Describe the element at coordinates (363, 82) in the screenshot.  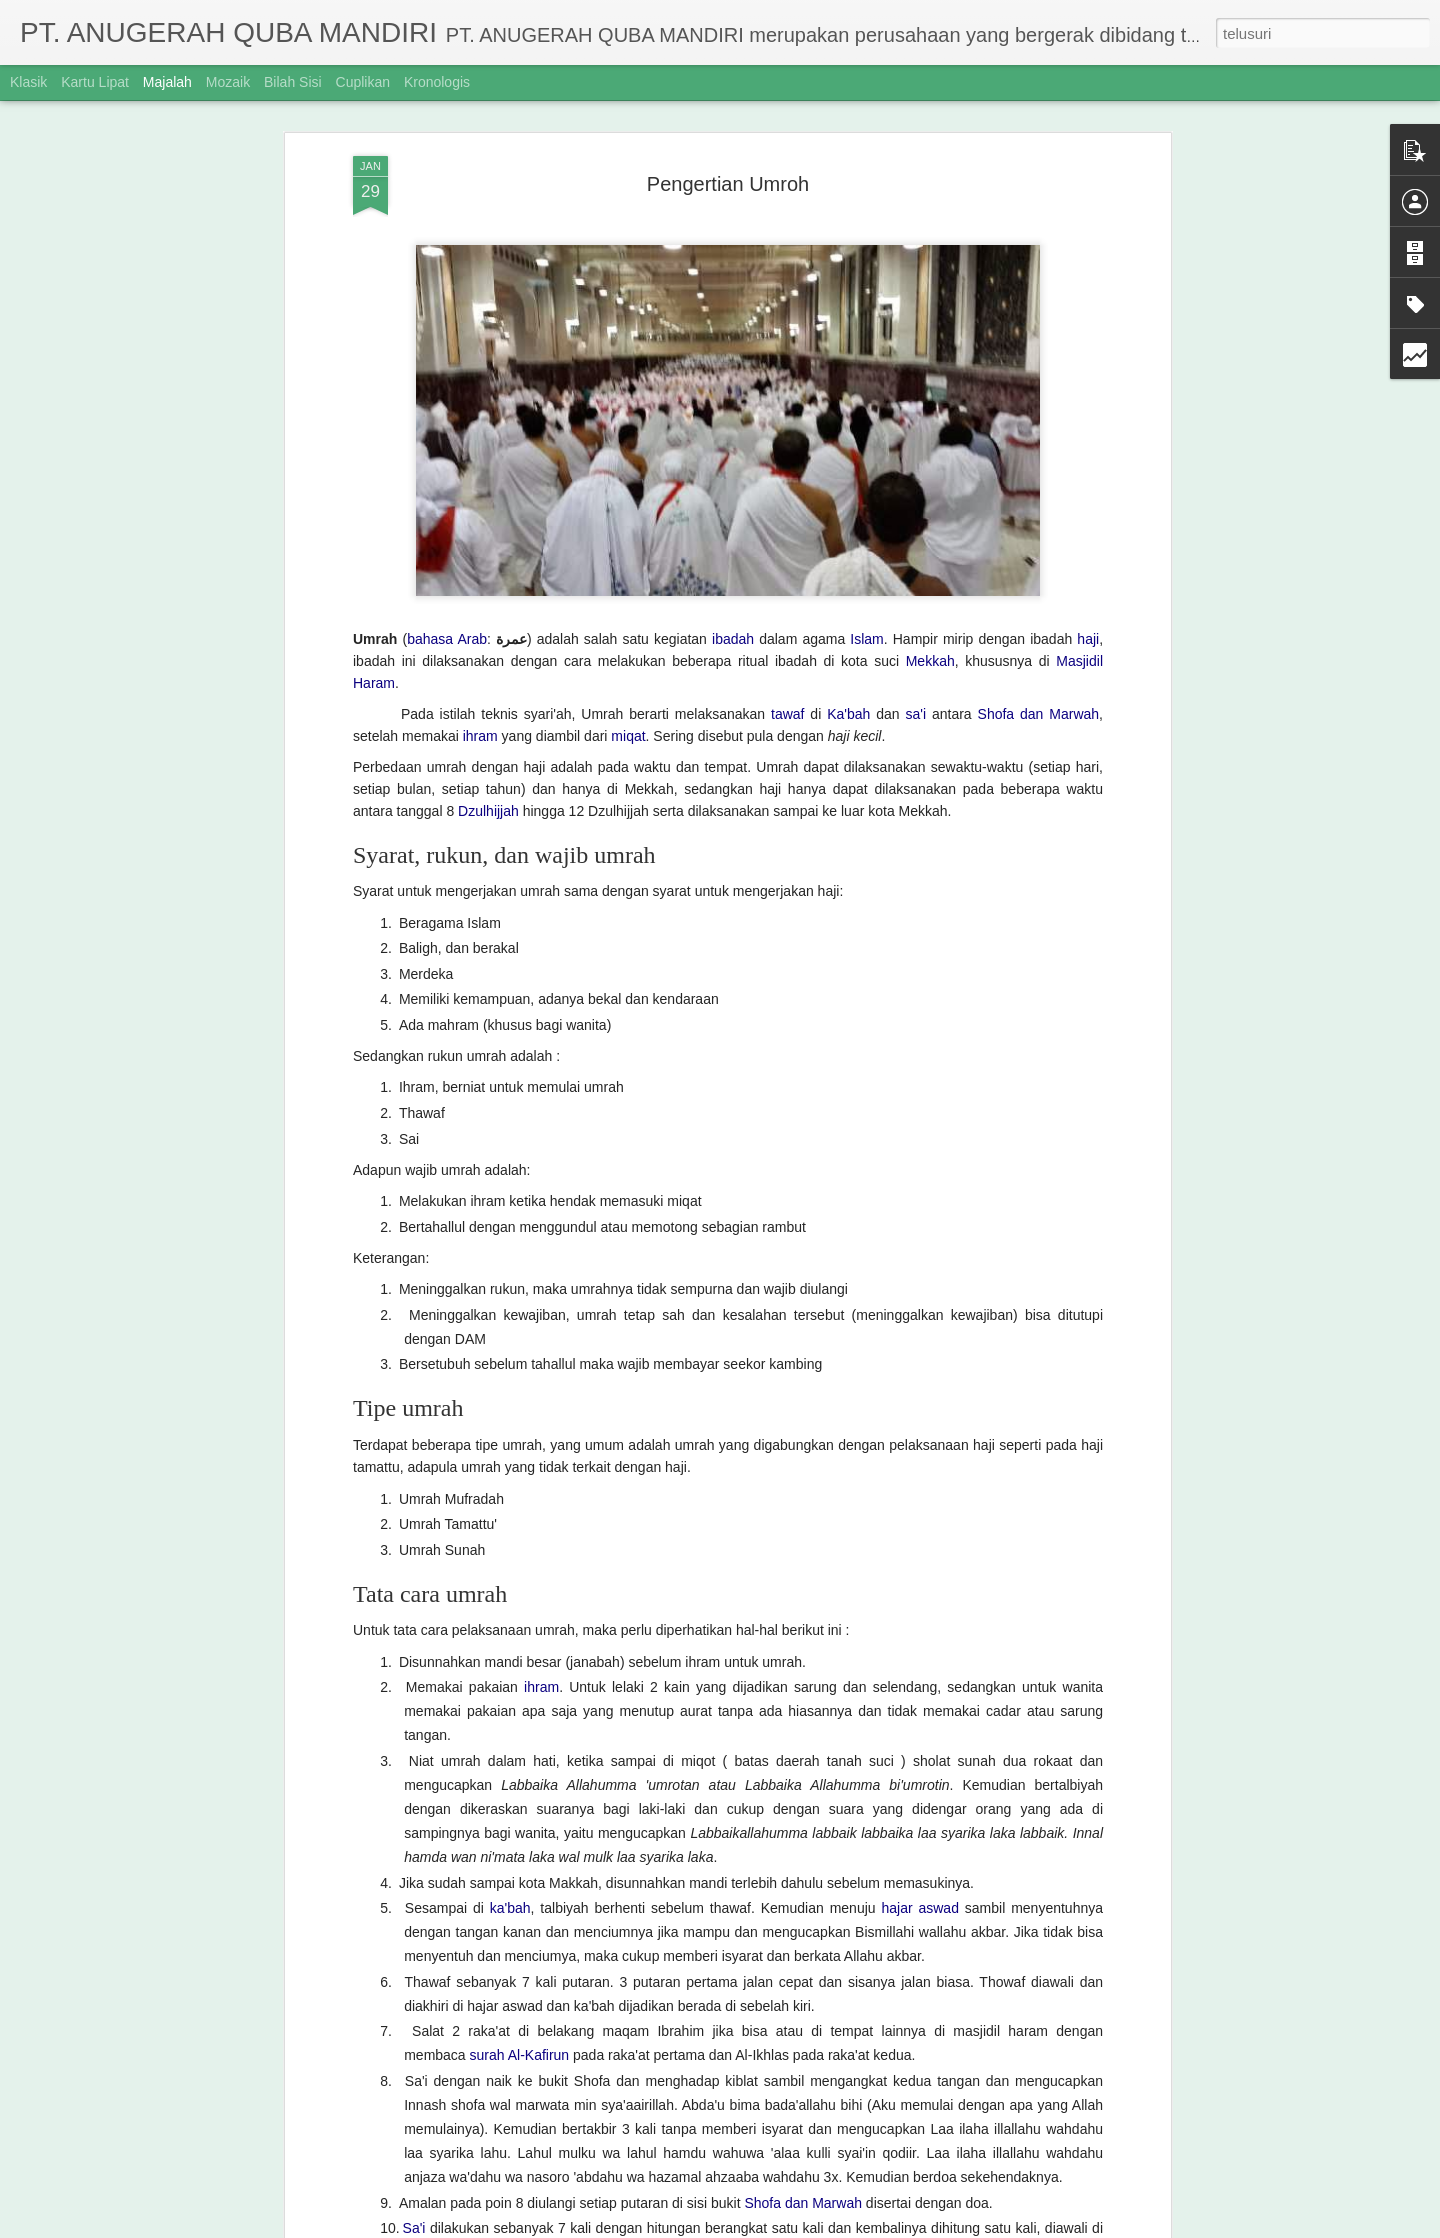
I see `Cuplikan` at that location.